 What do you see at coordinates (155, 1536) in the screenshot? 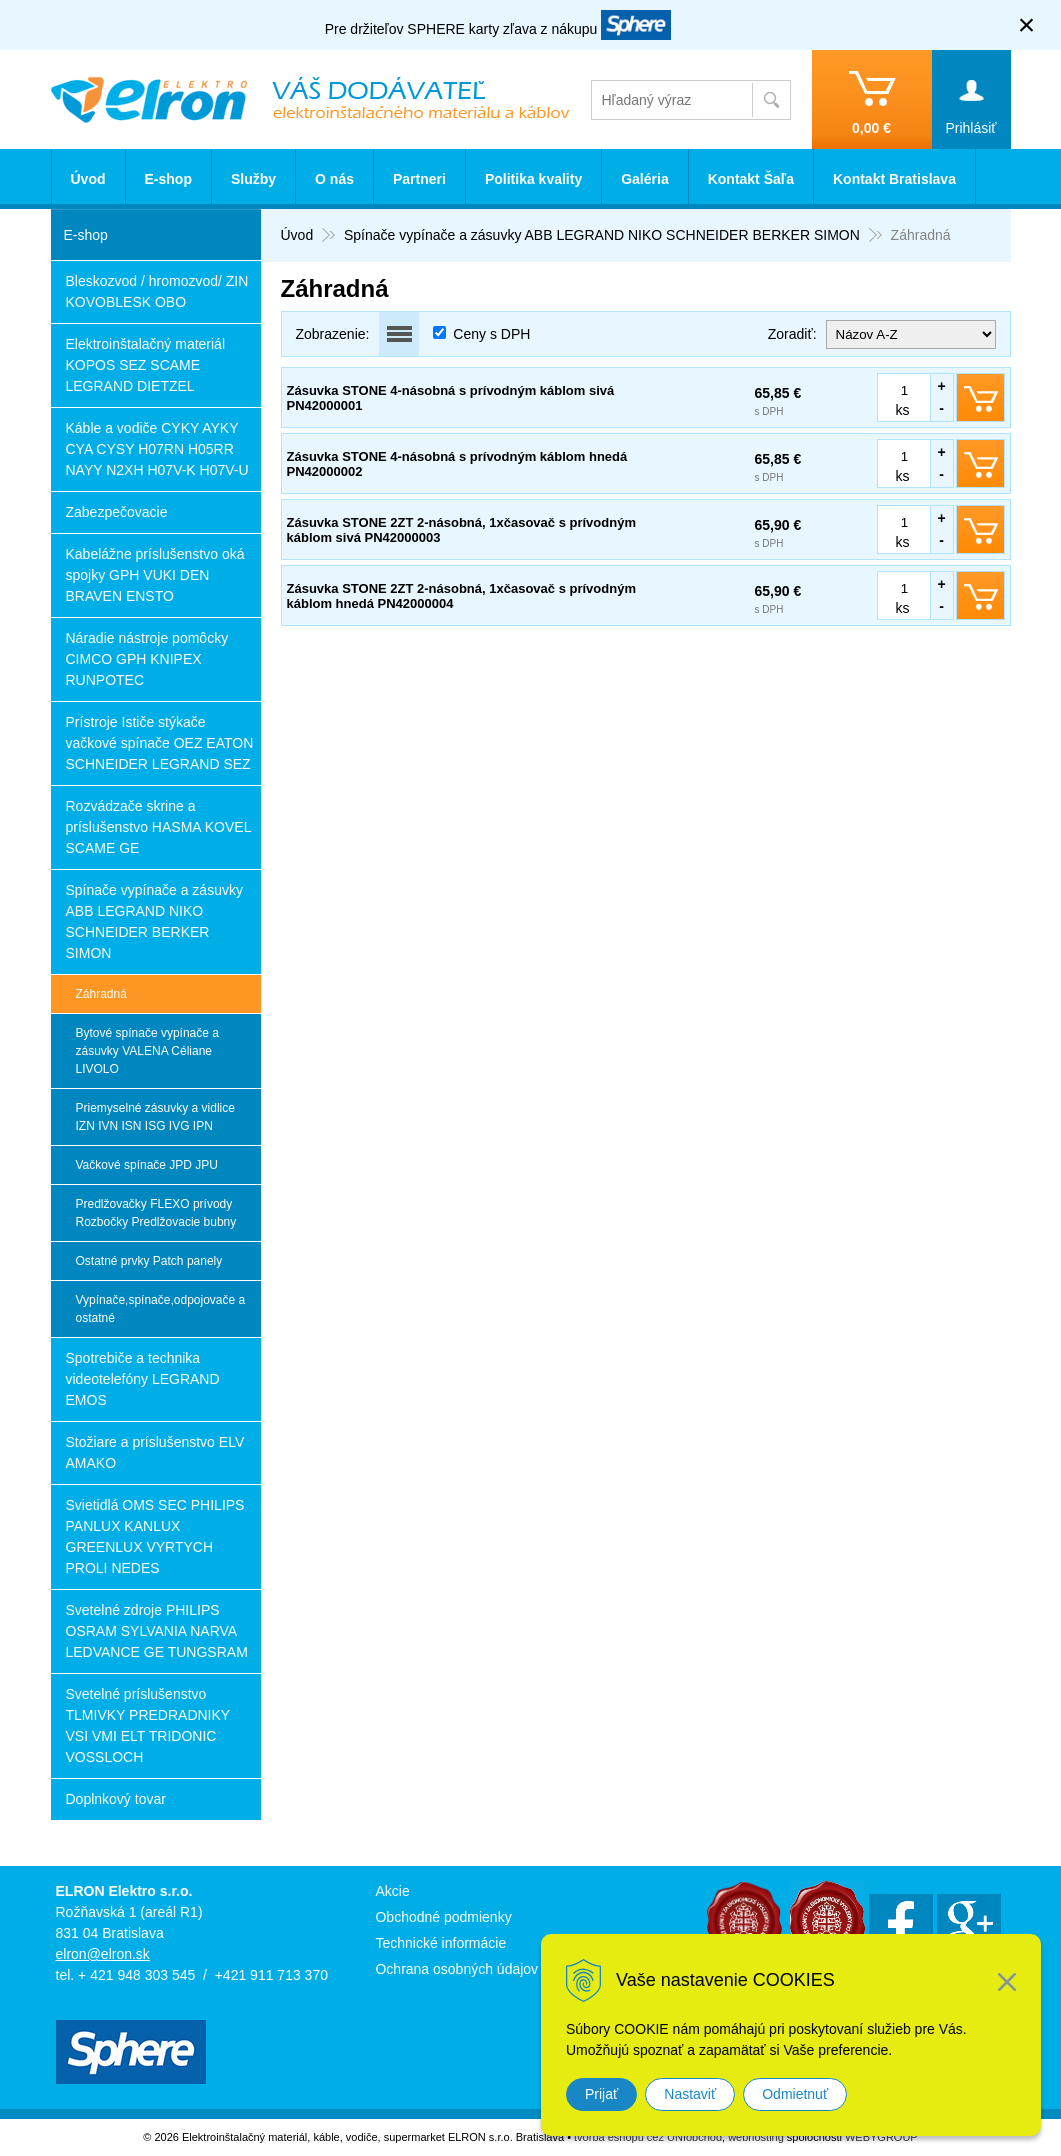
I see `Svietidlá OMS SEC PHILIPS PANLUX KANLUX GREENLUX VYRTYCH PROLI NEDES` at bounding box center [155, 1536].